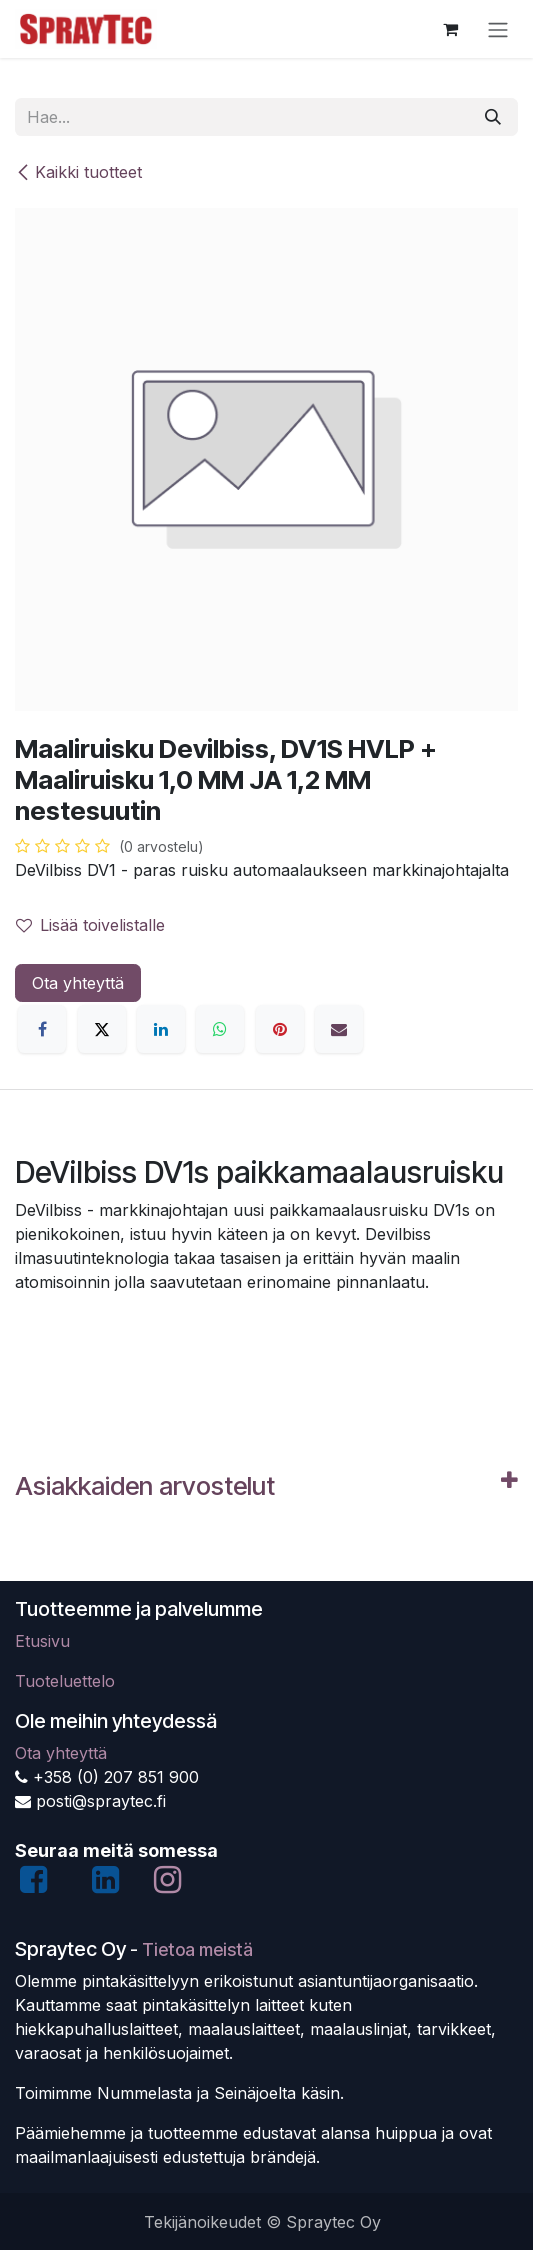 The image size is (533, 2250). I want to click on Etusivu, so click(42, 1641).